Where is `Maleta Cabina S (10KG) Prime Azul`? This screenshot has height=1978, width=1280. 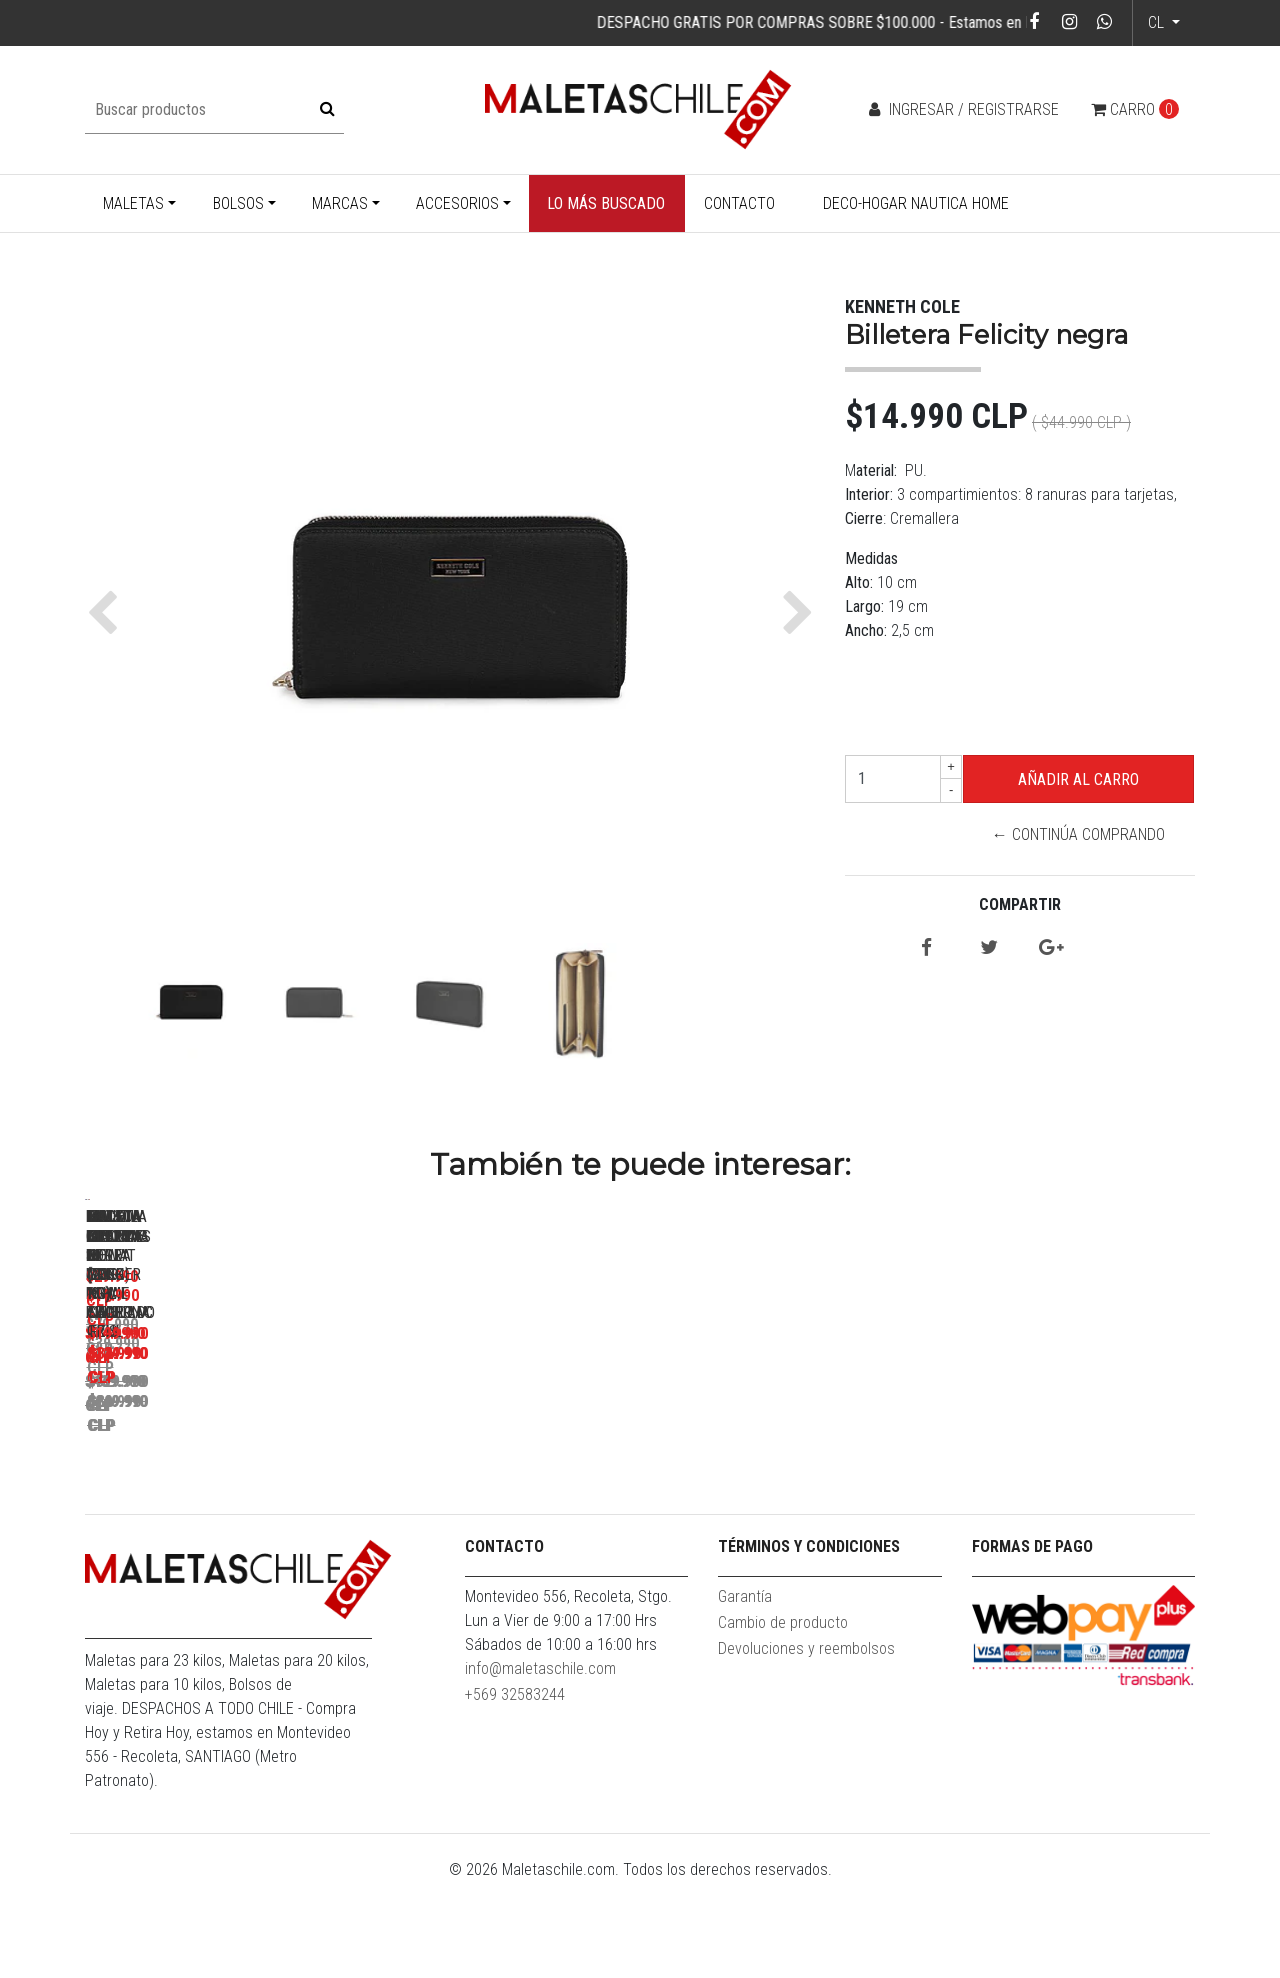
Maleta Cabina S (10KG) Prime Azul is located at coordinates (505, 1481).